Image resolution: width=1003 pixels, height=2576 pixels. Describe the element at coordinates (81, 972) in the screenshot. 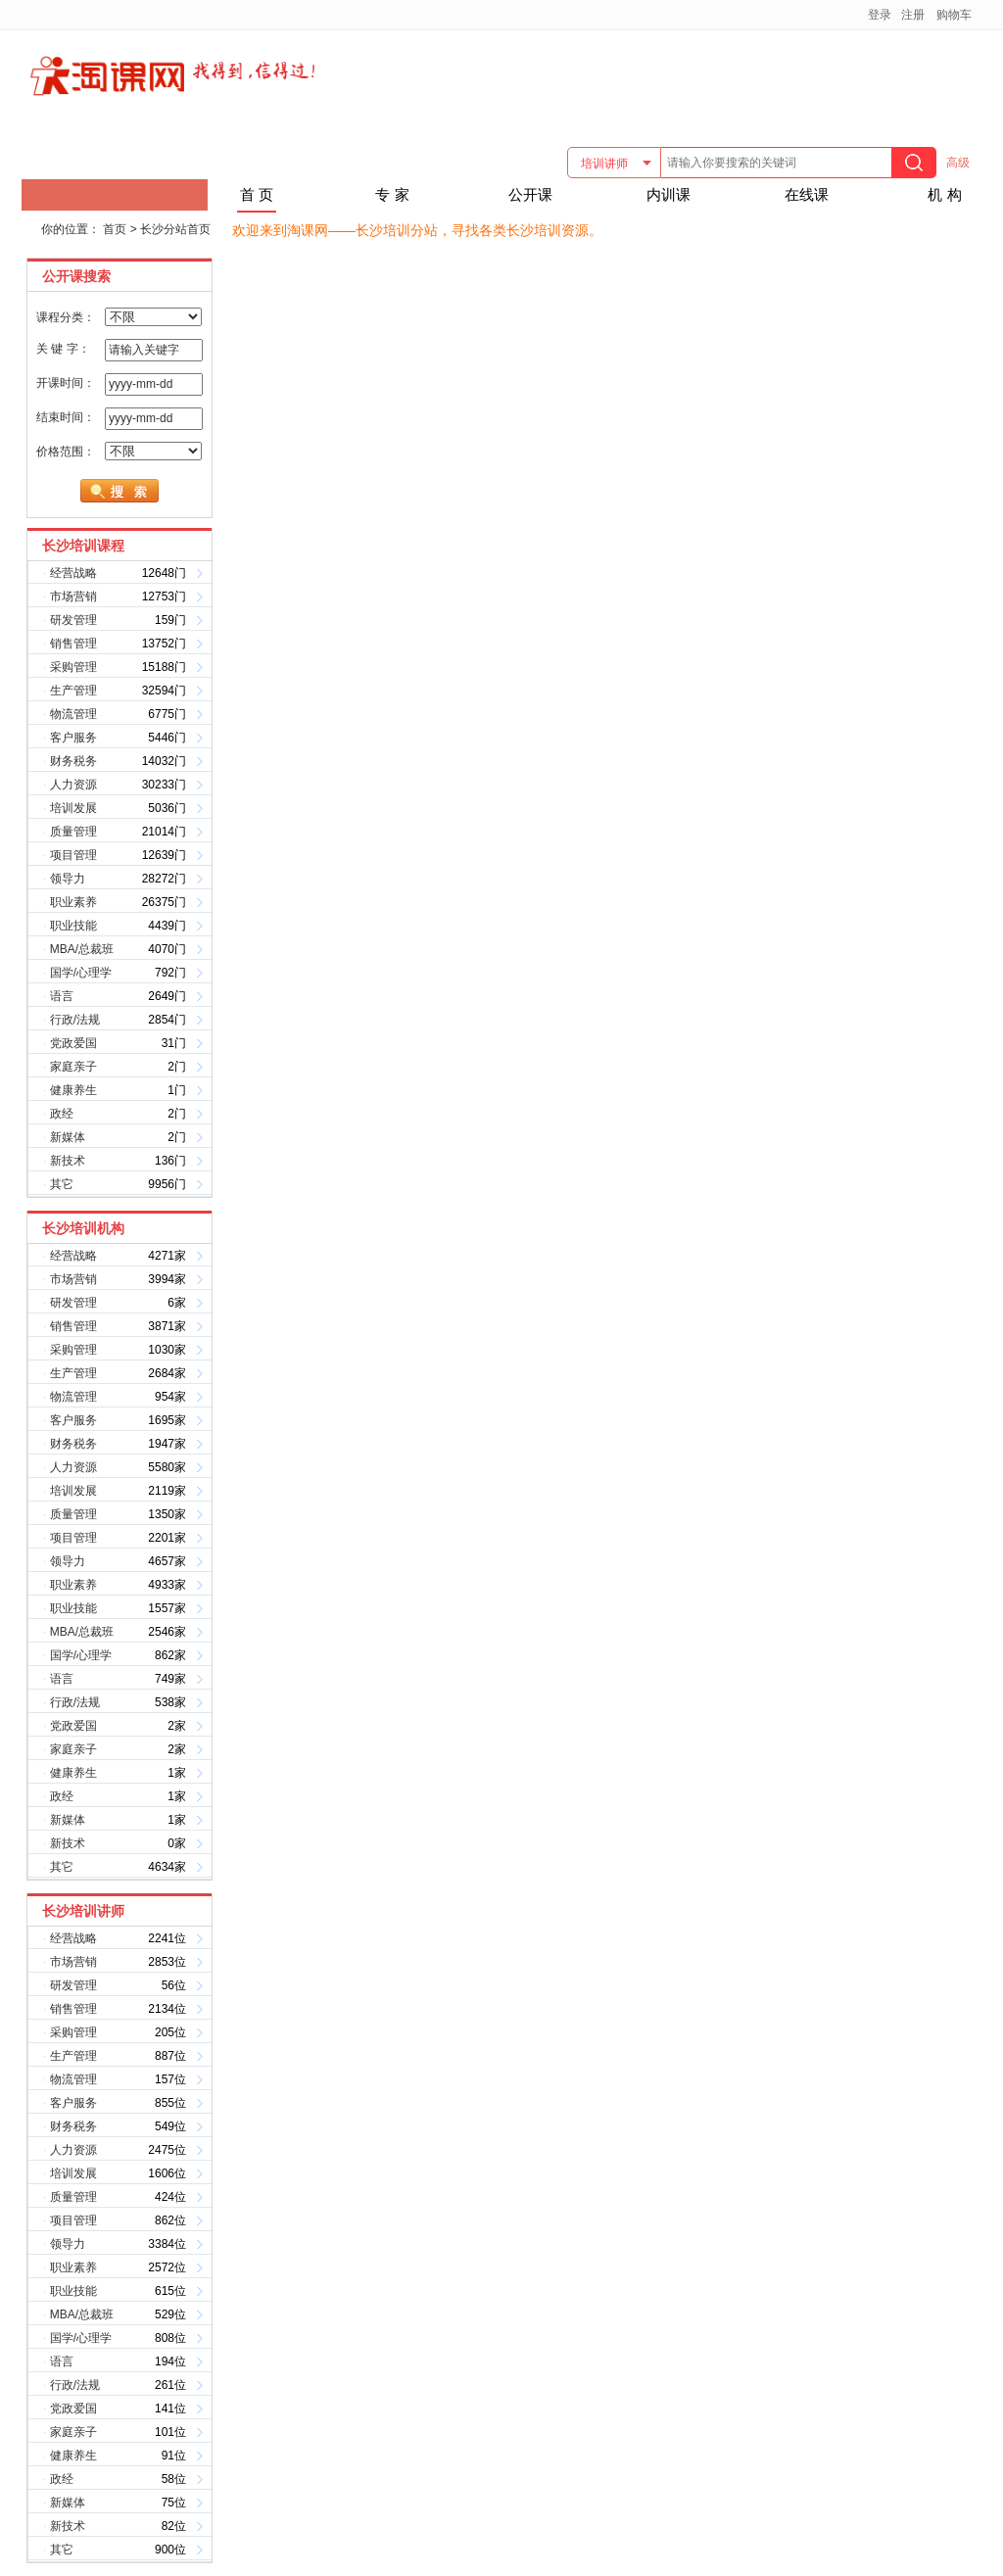

I see `国学/心理学` at that location.